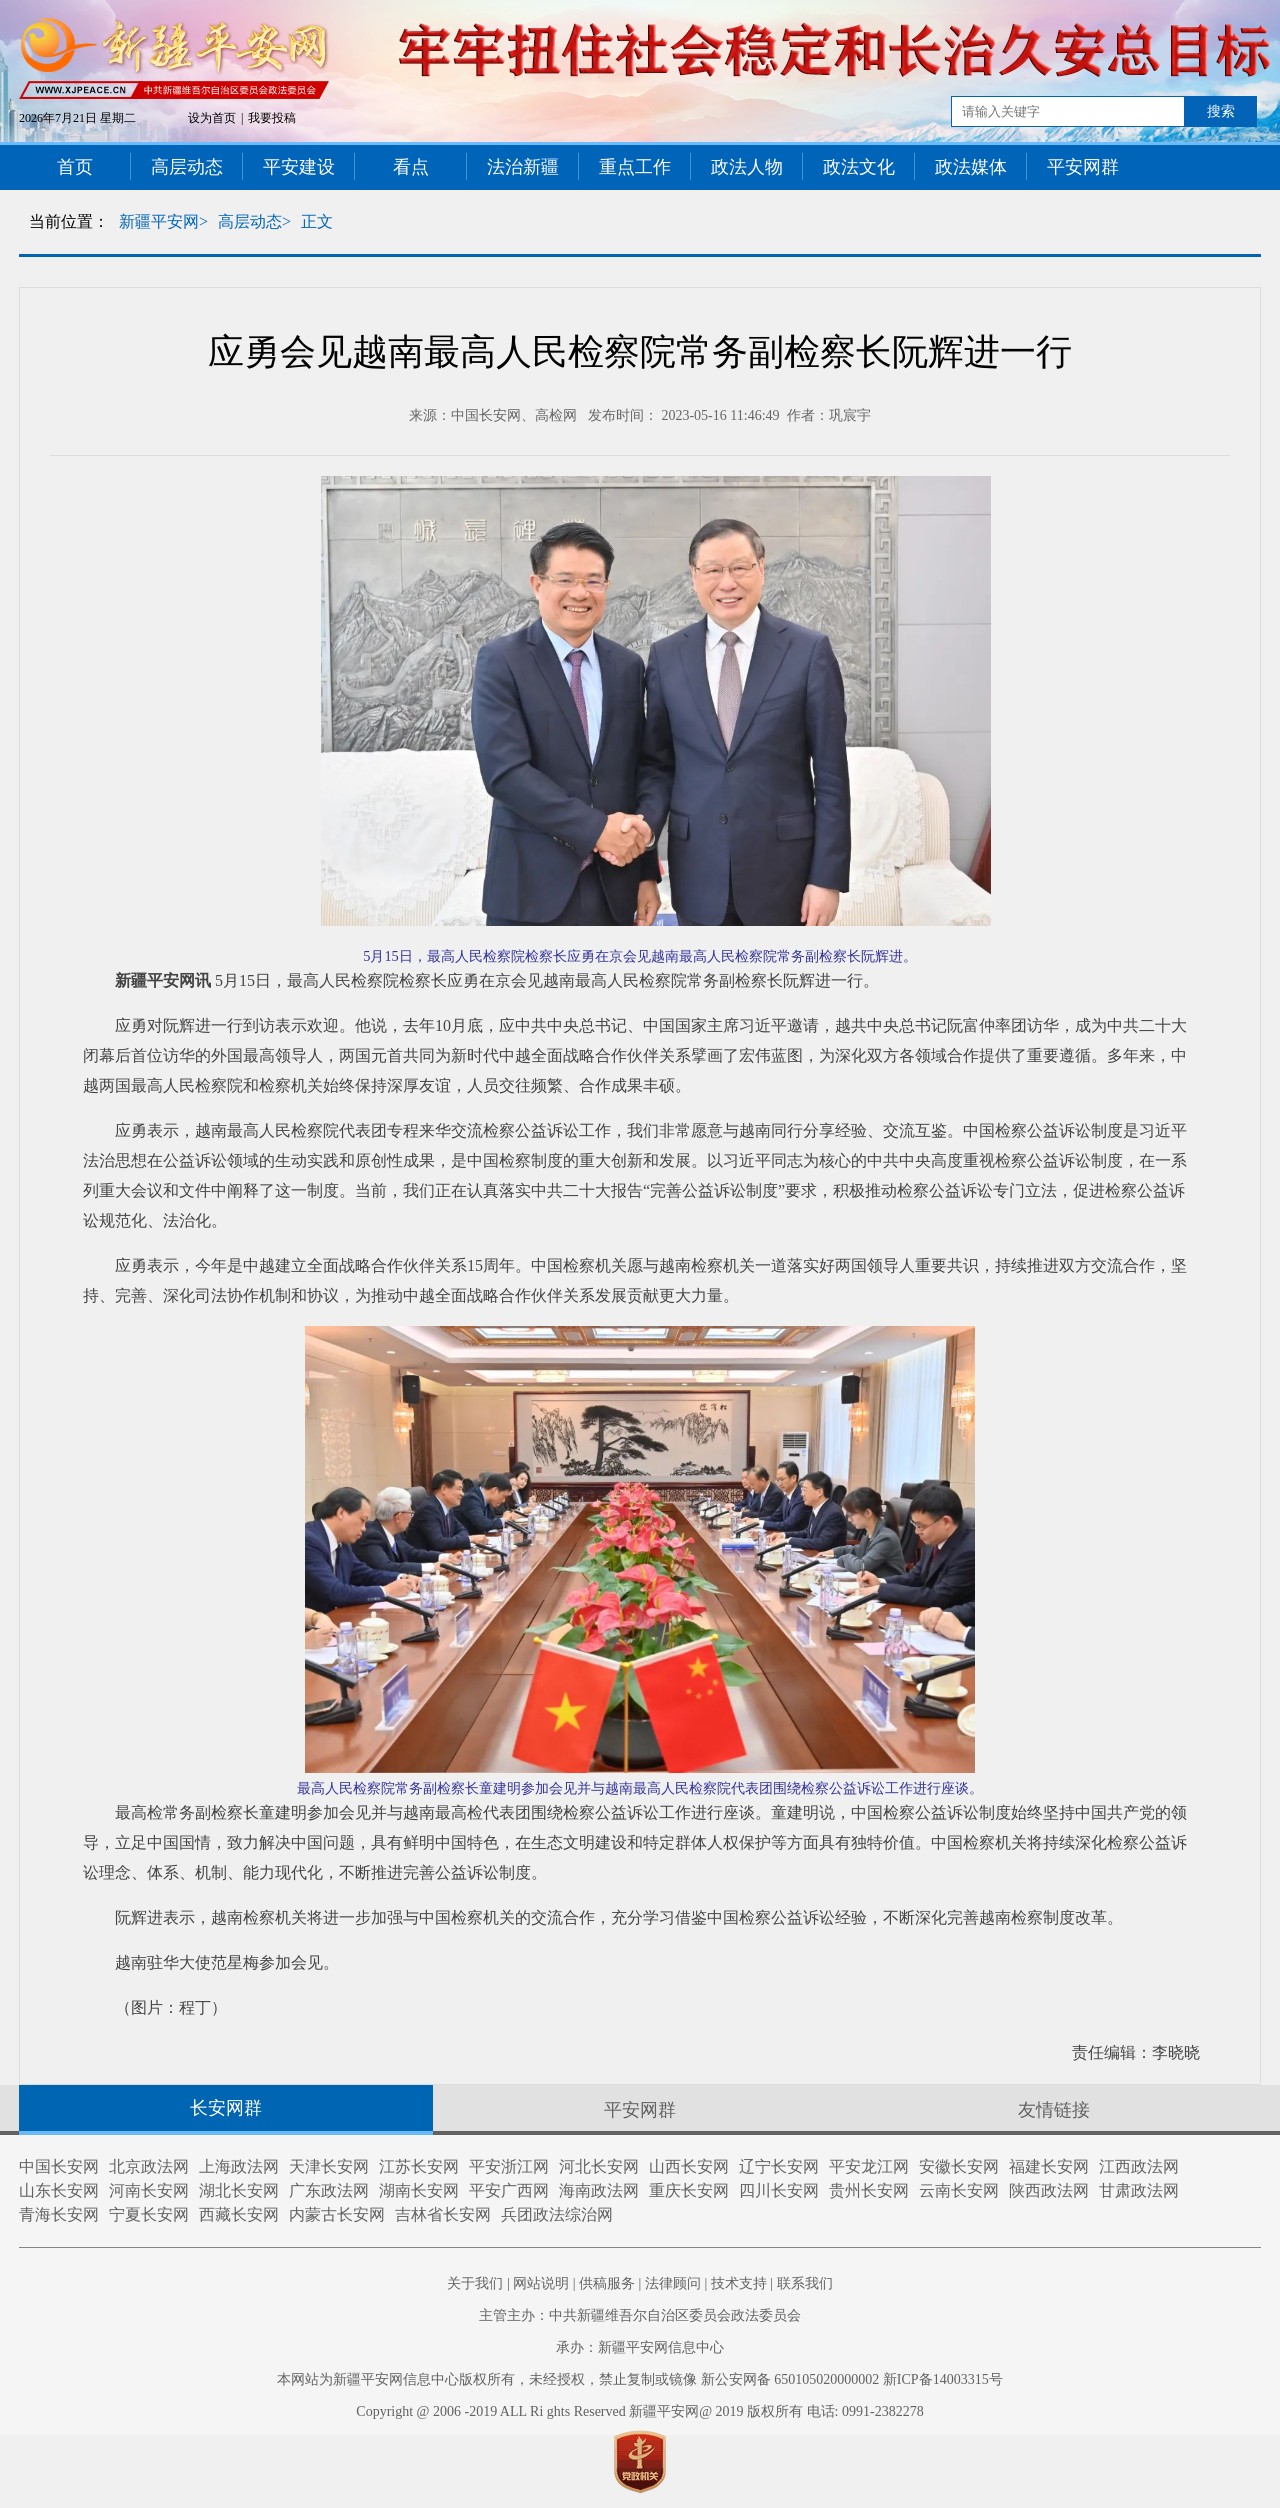 The image size is (1280, 2508). What do you see at coordinates (607, 2283) in the screenshot?
I see `供稿服务` at bounding box center [607, 2283].